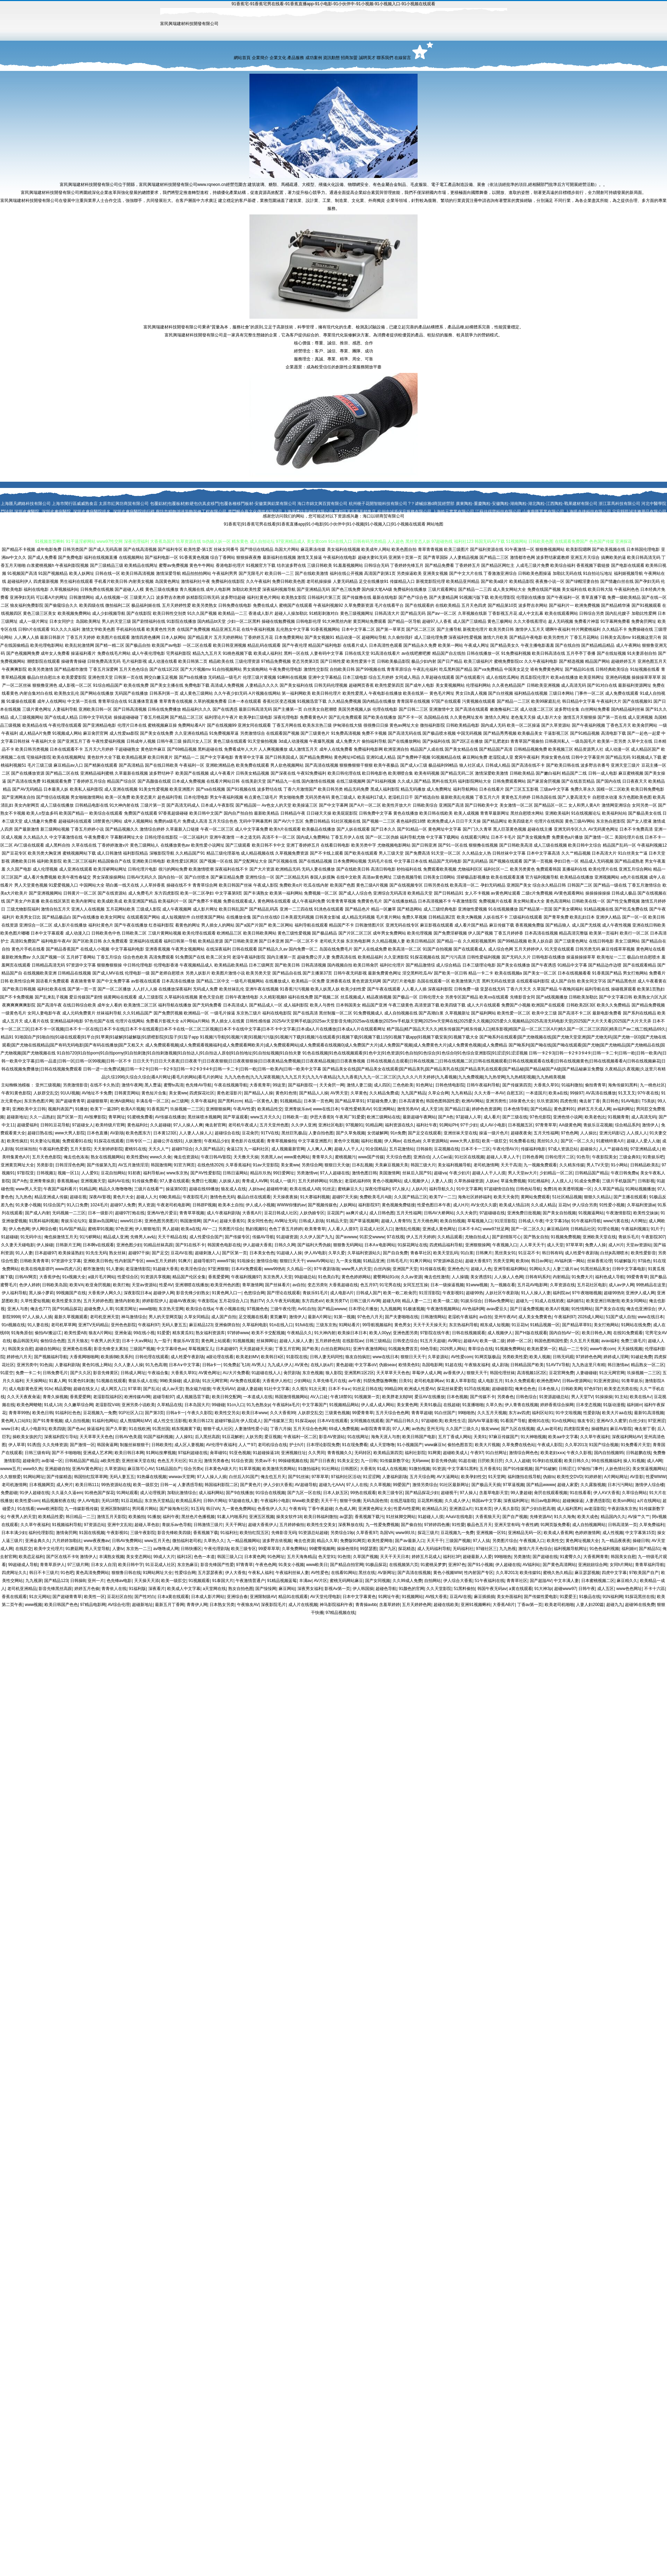  I want to click on 91精品视频在线, so click(599, 909).